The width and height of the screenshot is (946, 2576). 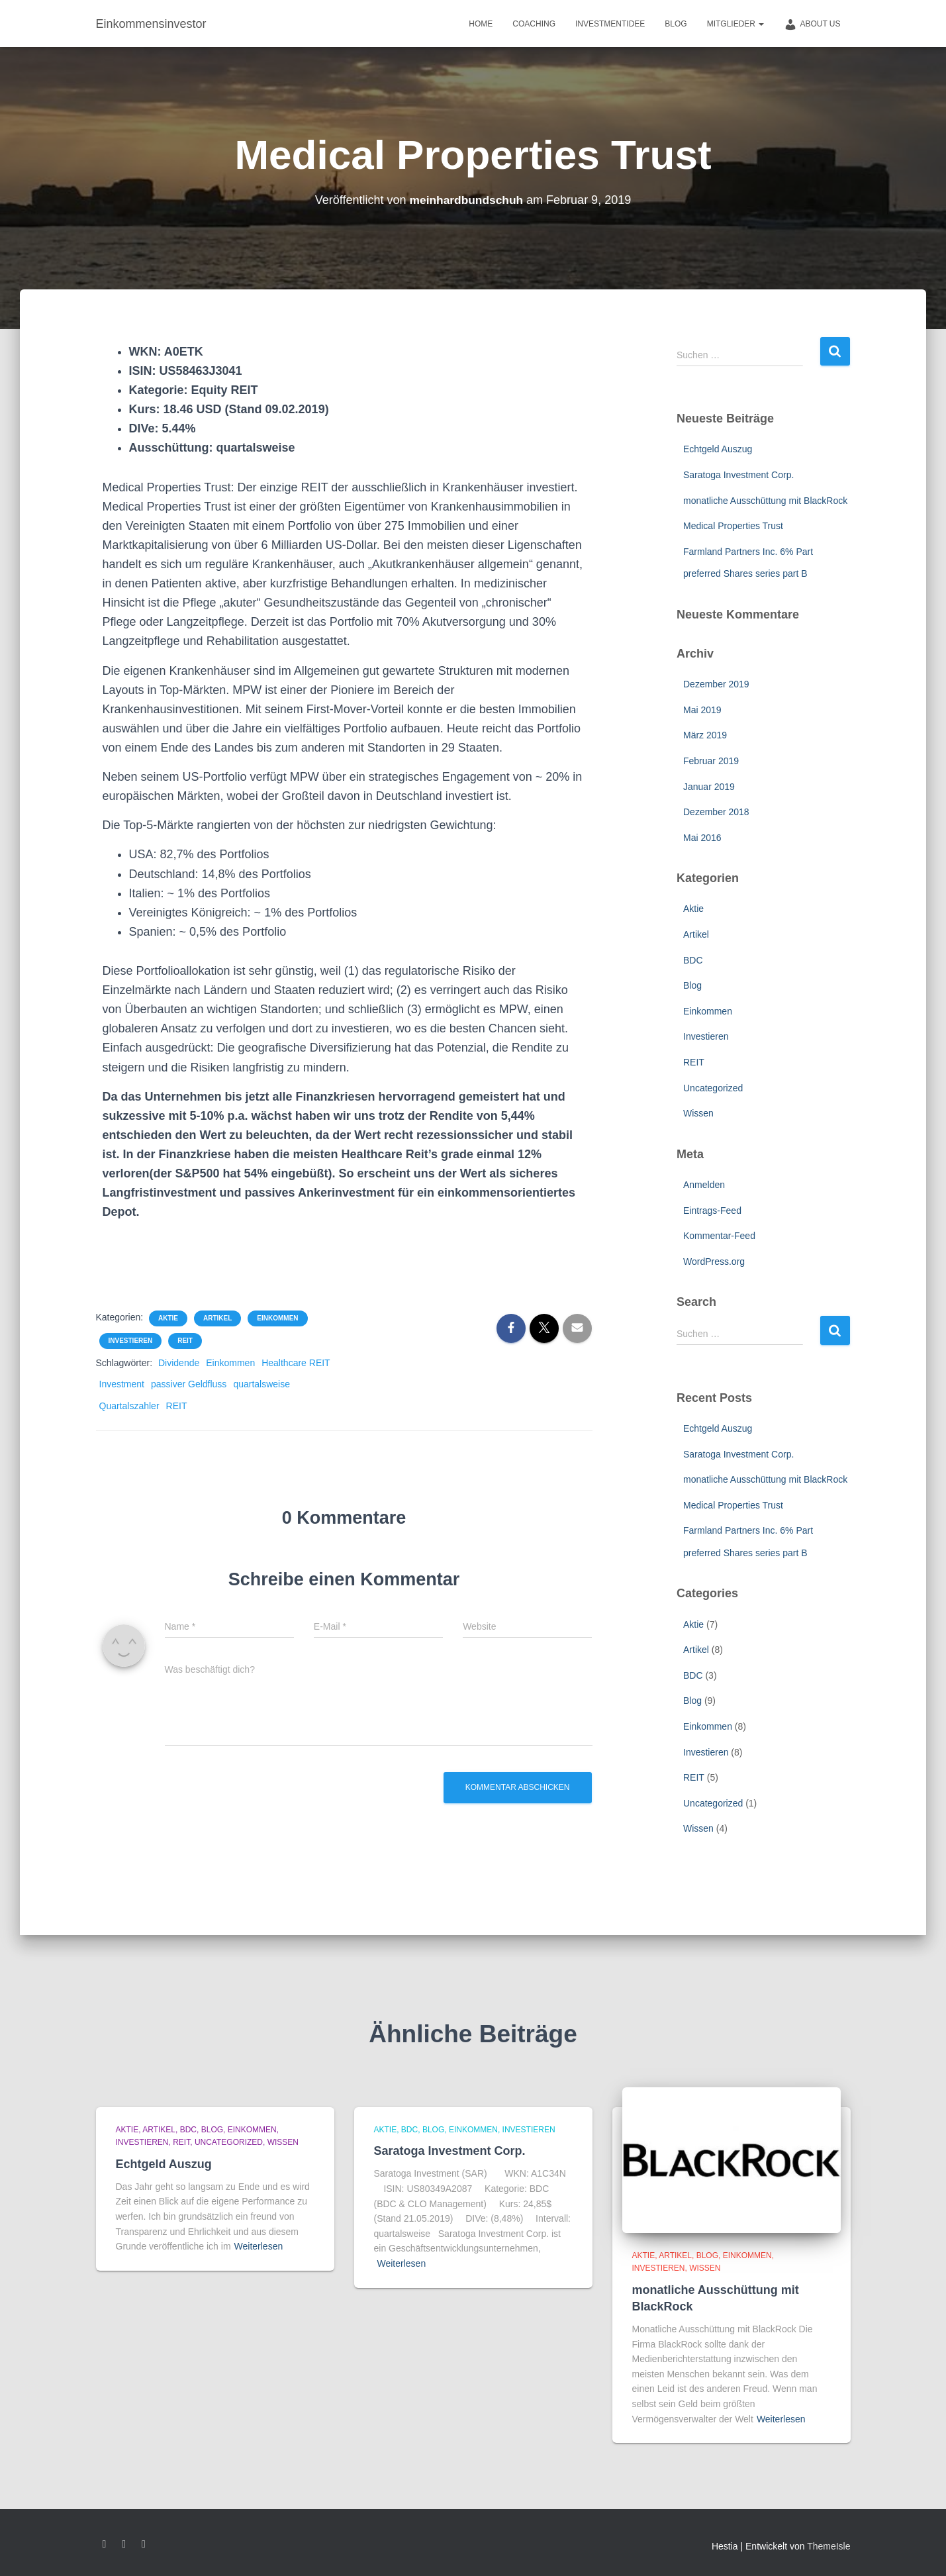 I want to click on Januar 2019, so click(x=709, y=786).